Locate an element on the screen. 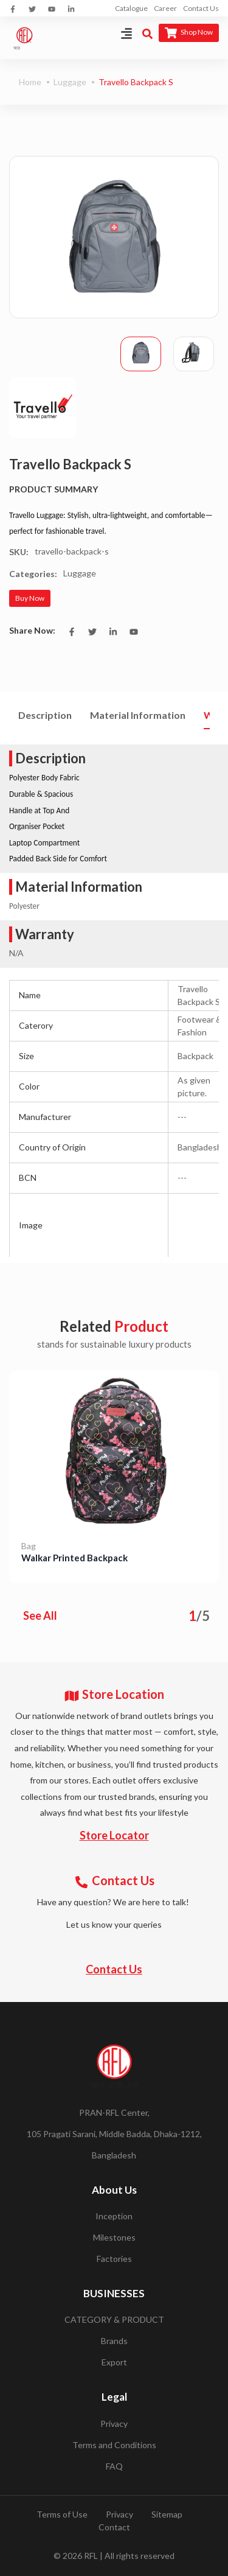  Sitemap is located at coordinates (166, 2514).